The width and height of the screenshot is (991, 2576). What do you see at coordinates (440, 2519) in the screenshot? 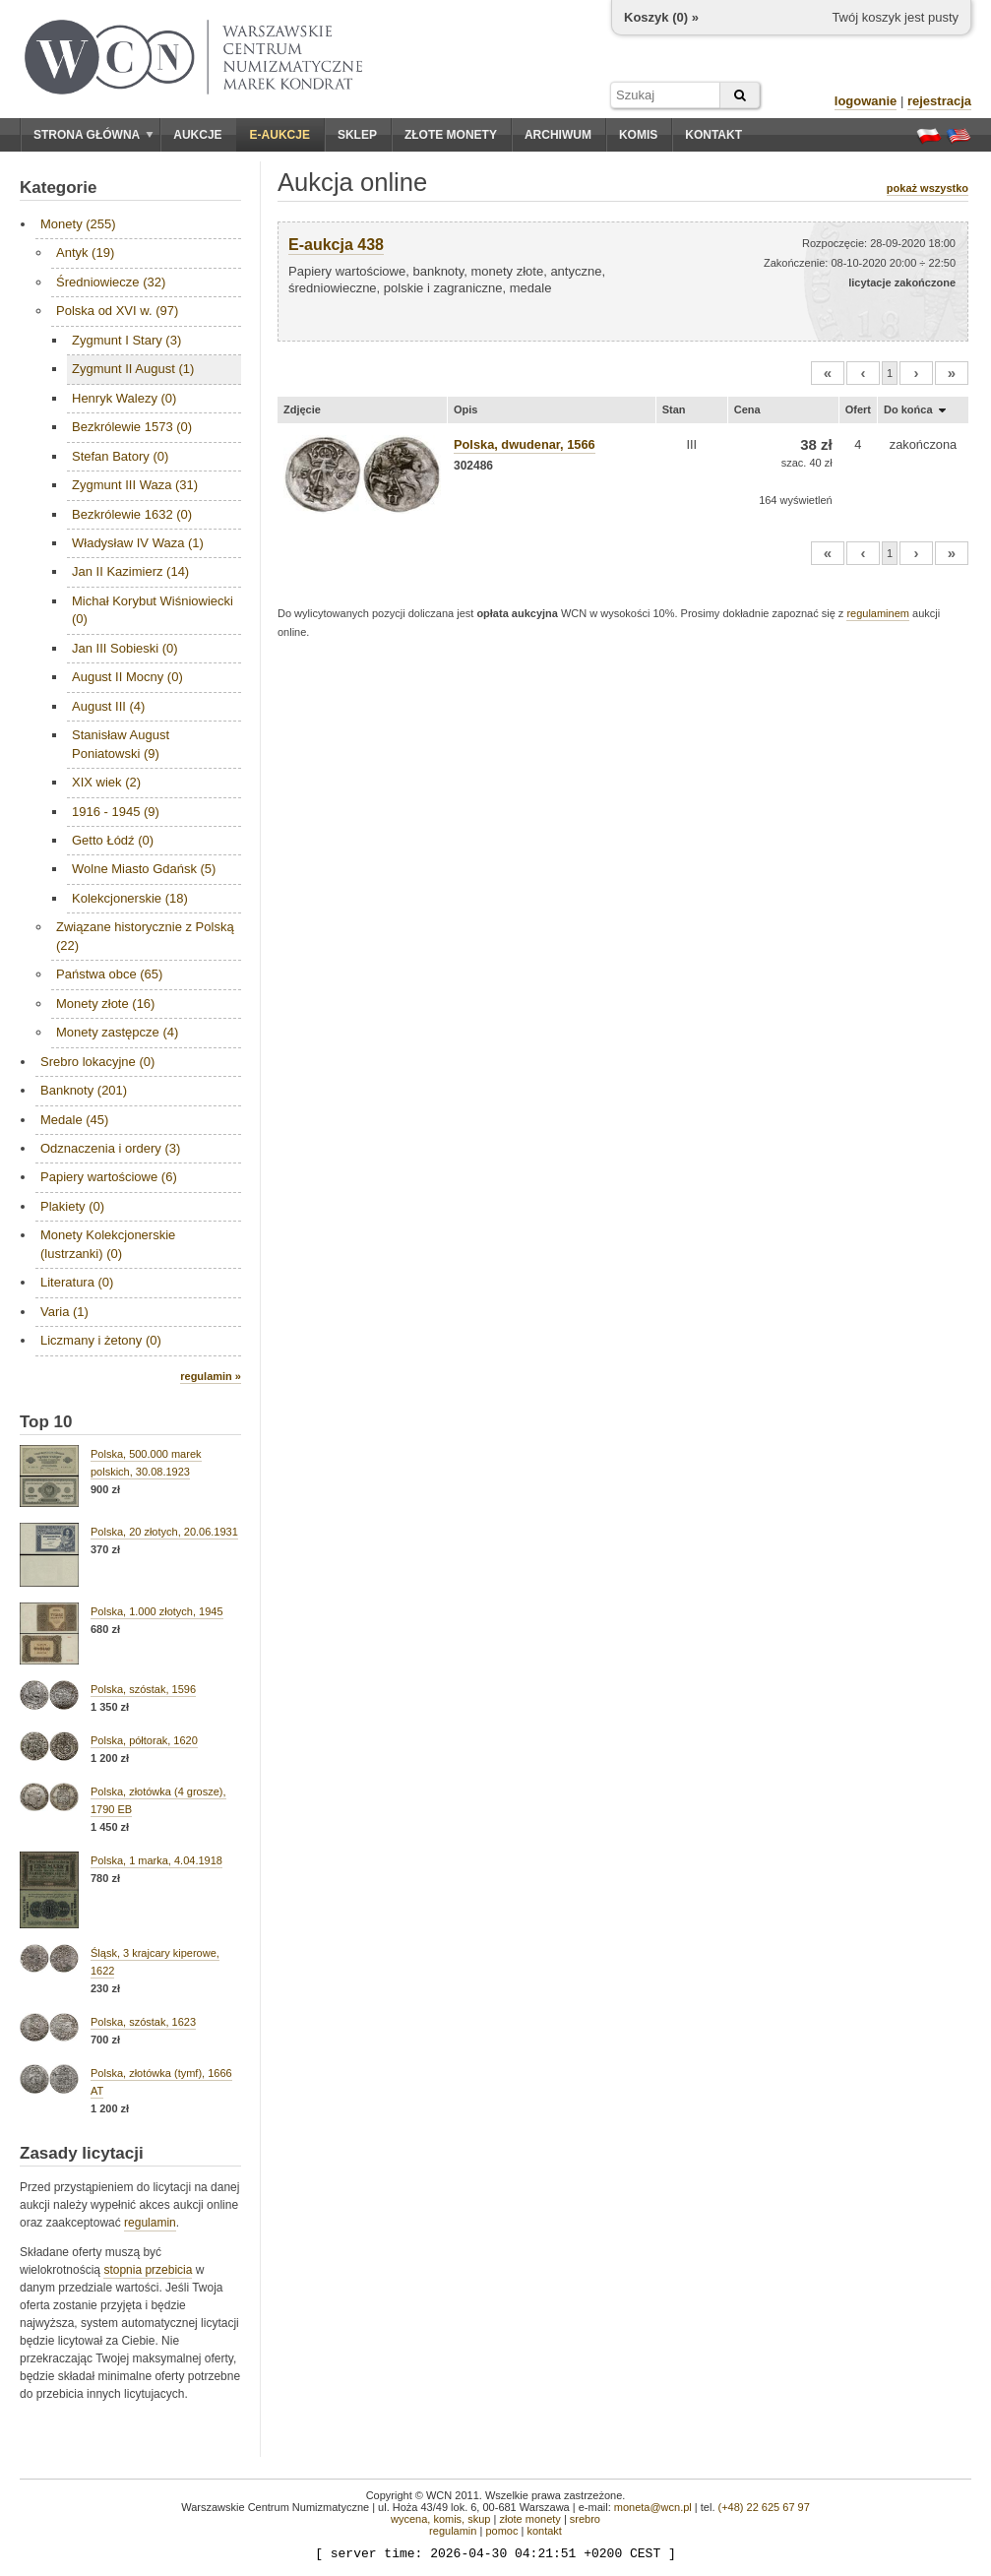
I see `wycena, komis, skup` at bounding box center [440, 2519].